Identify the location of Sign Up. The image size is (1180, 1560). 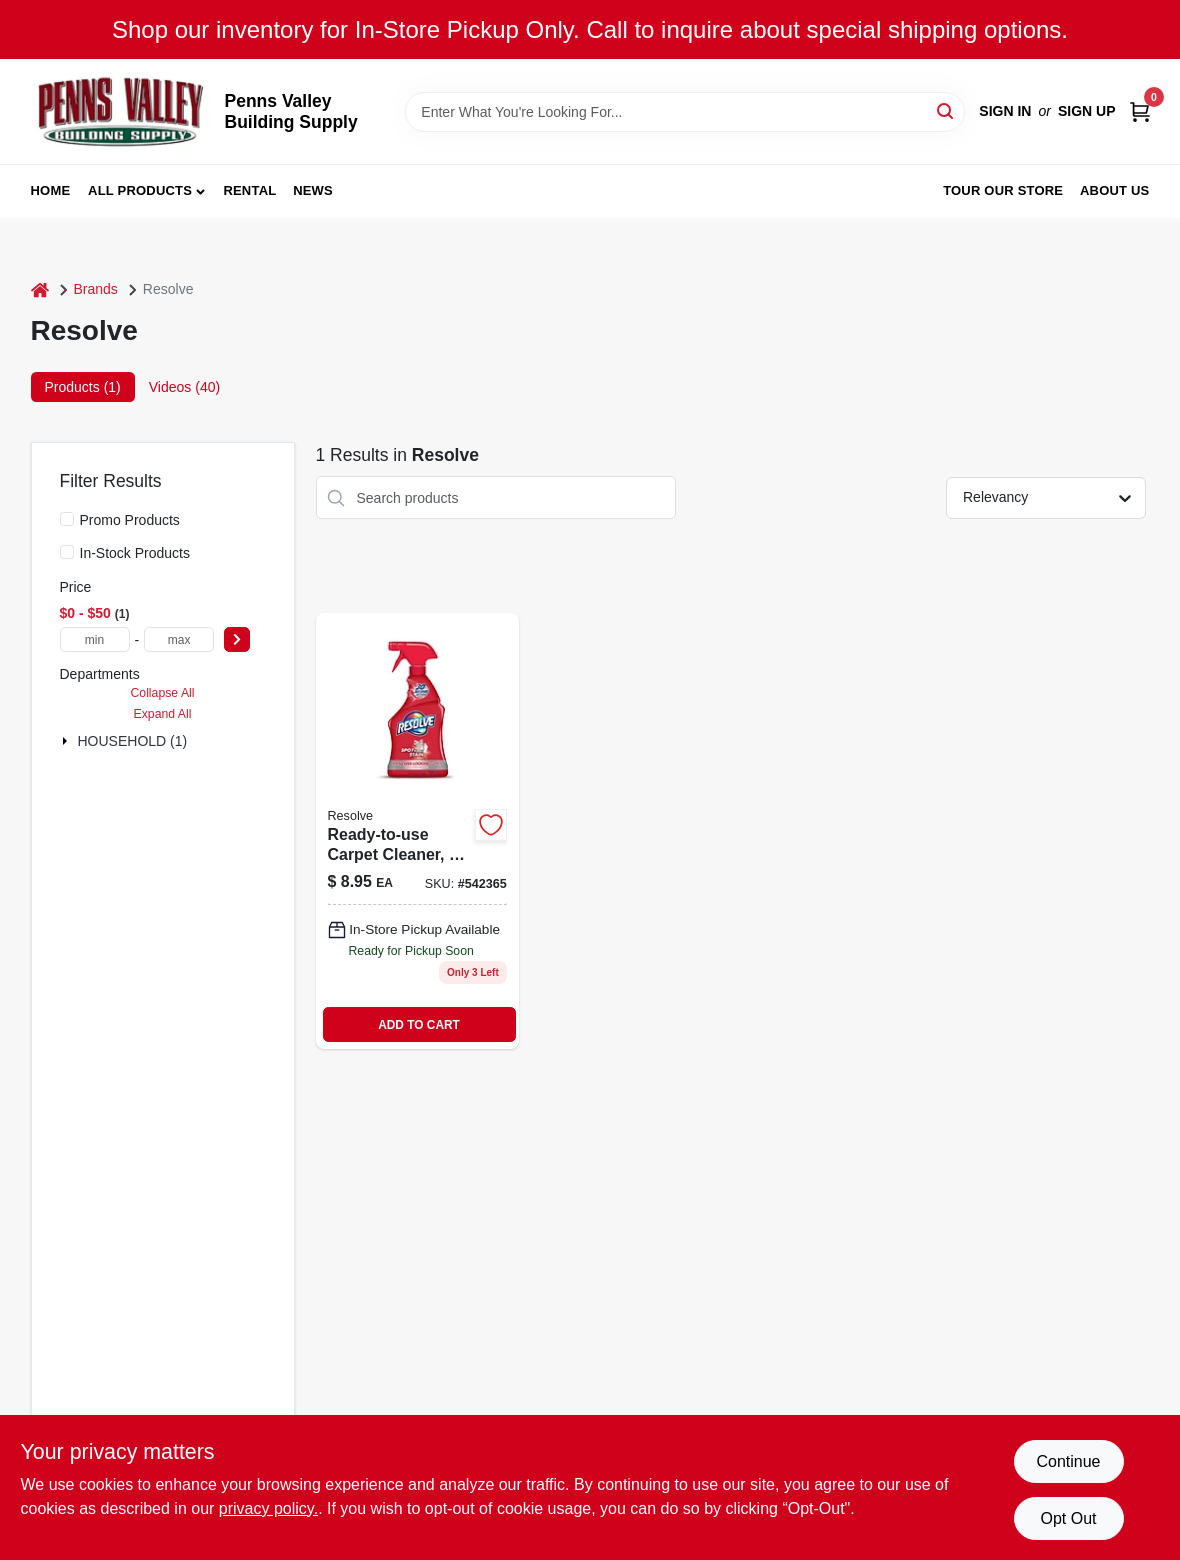
(1087, 111).